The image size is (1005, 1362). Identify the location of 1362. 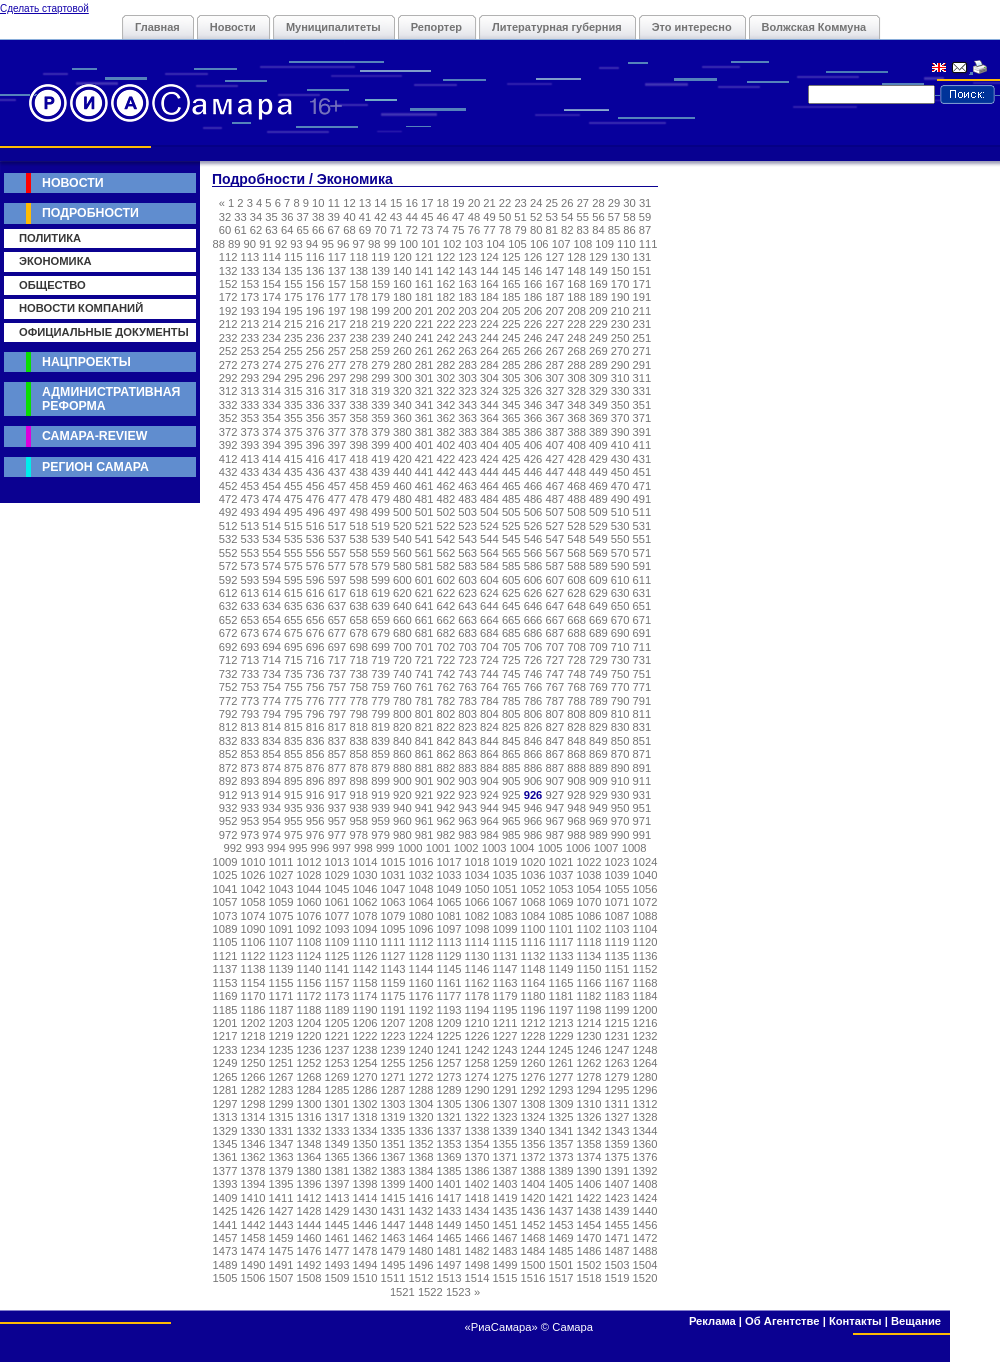
(253, 1157).